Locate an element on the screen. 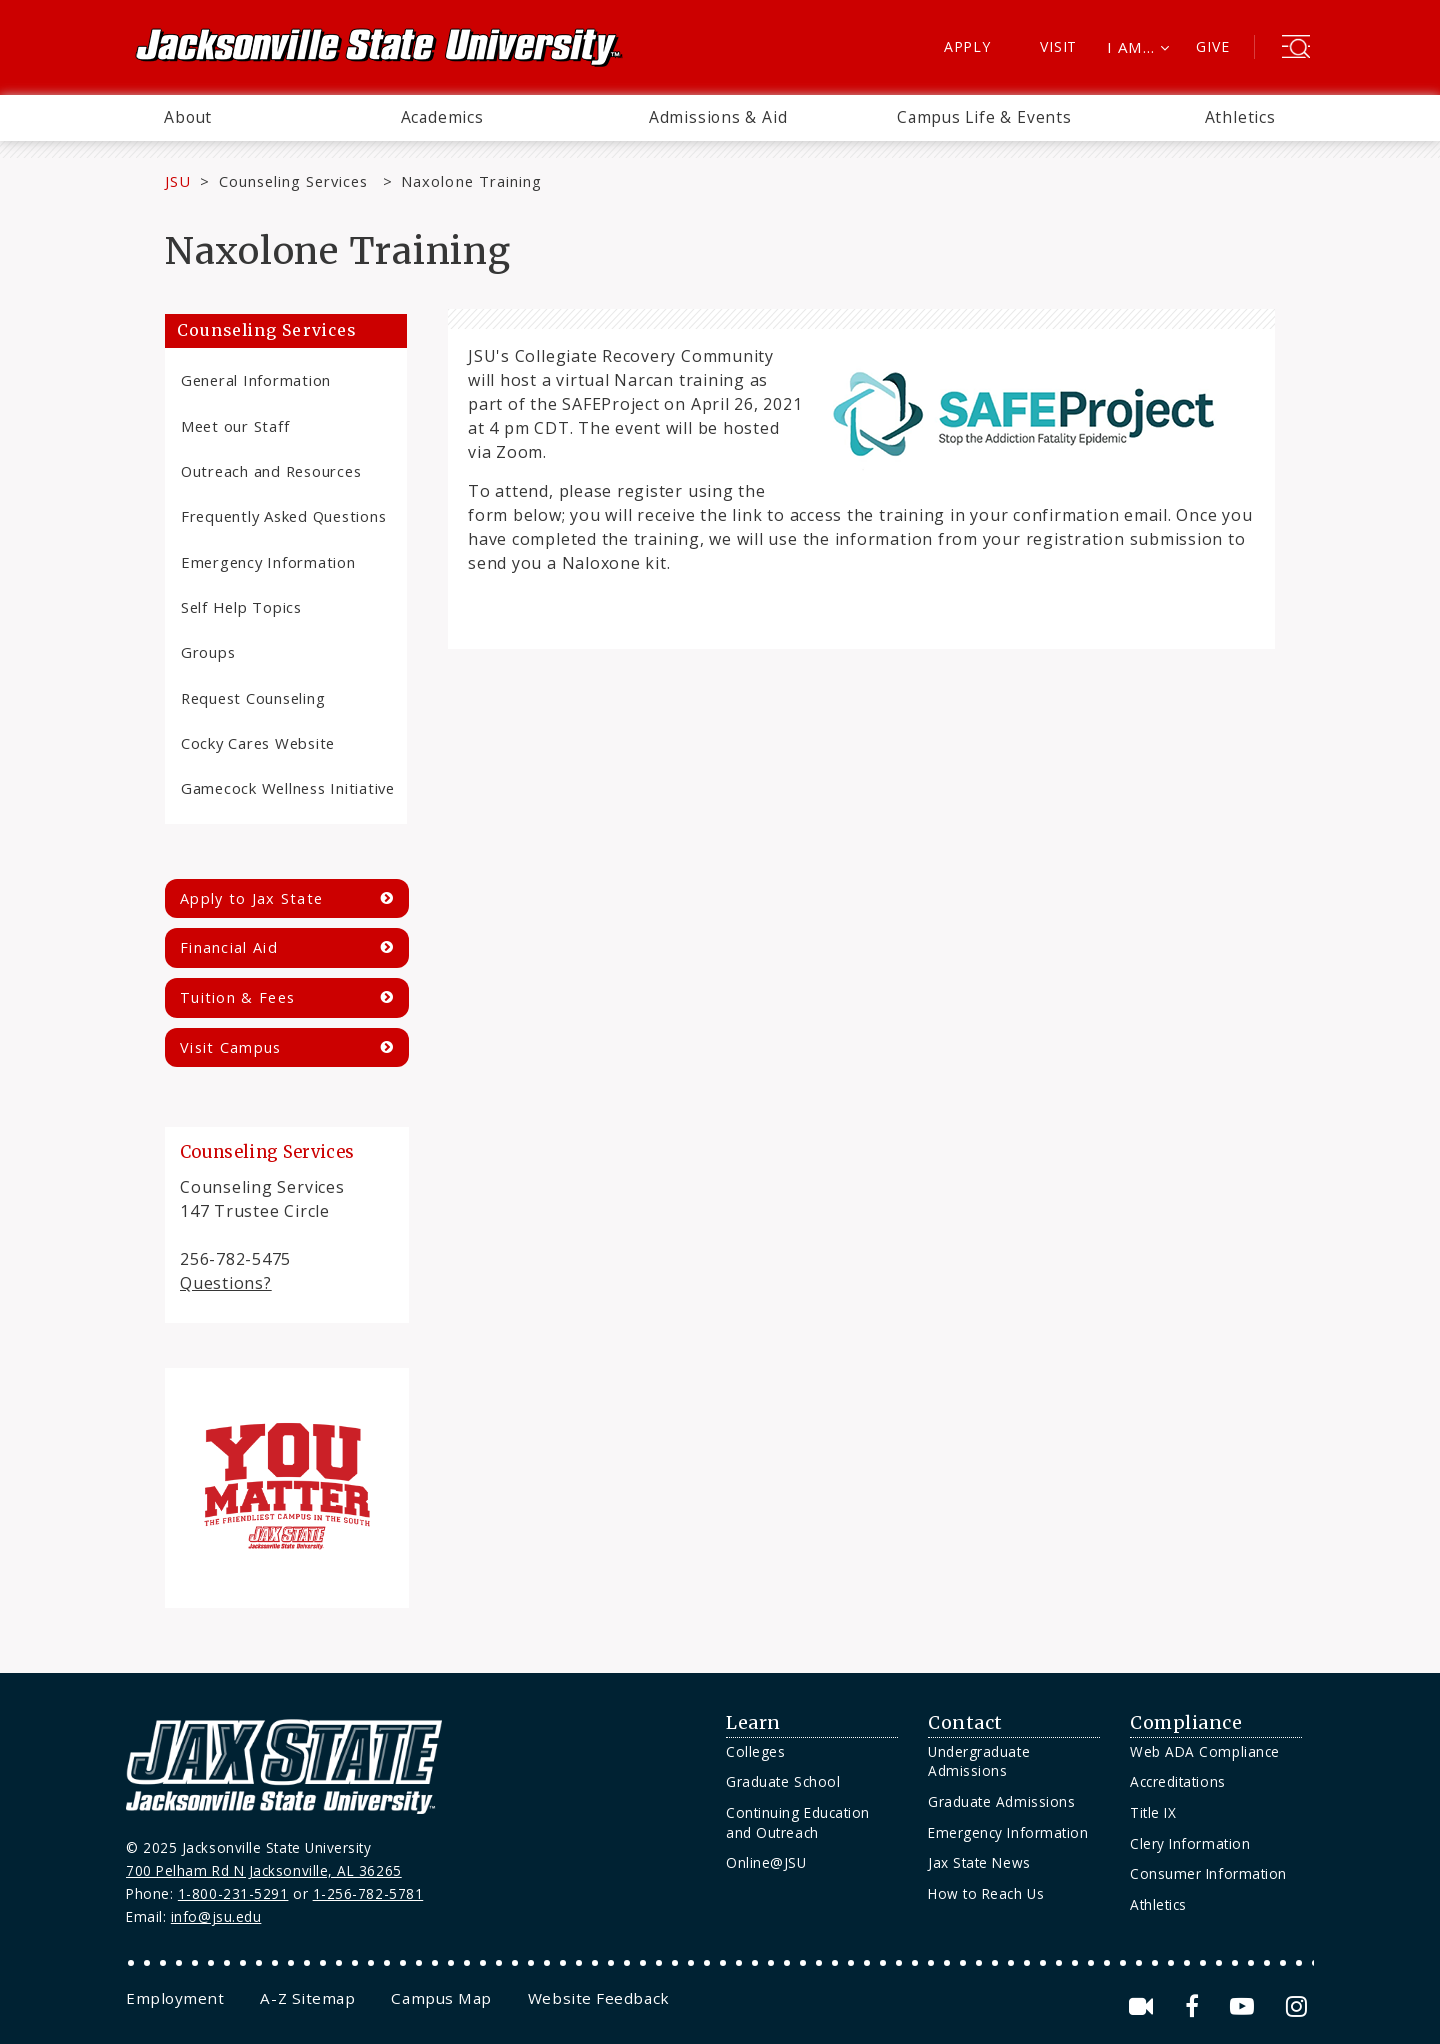 This screenshot has width=1440, height=2044. Request Counseling is located at coordinates (253, 698).